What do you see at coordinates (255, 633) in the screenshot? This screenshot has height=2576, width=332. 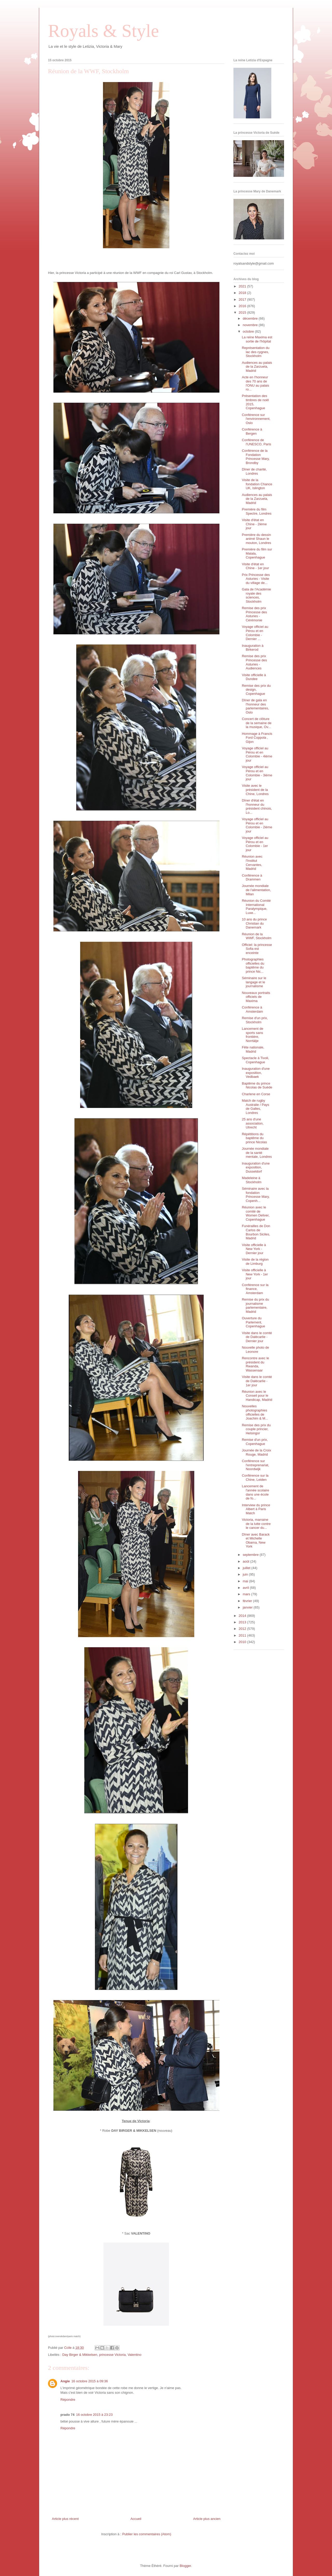 I see `Voyage officiel au Pérou et en Colombie - Dernier ...` at bounding box center [255, 633].